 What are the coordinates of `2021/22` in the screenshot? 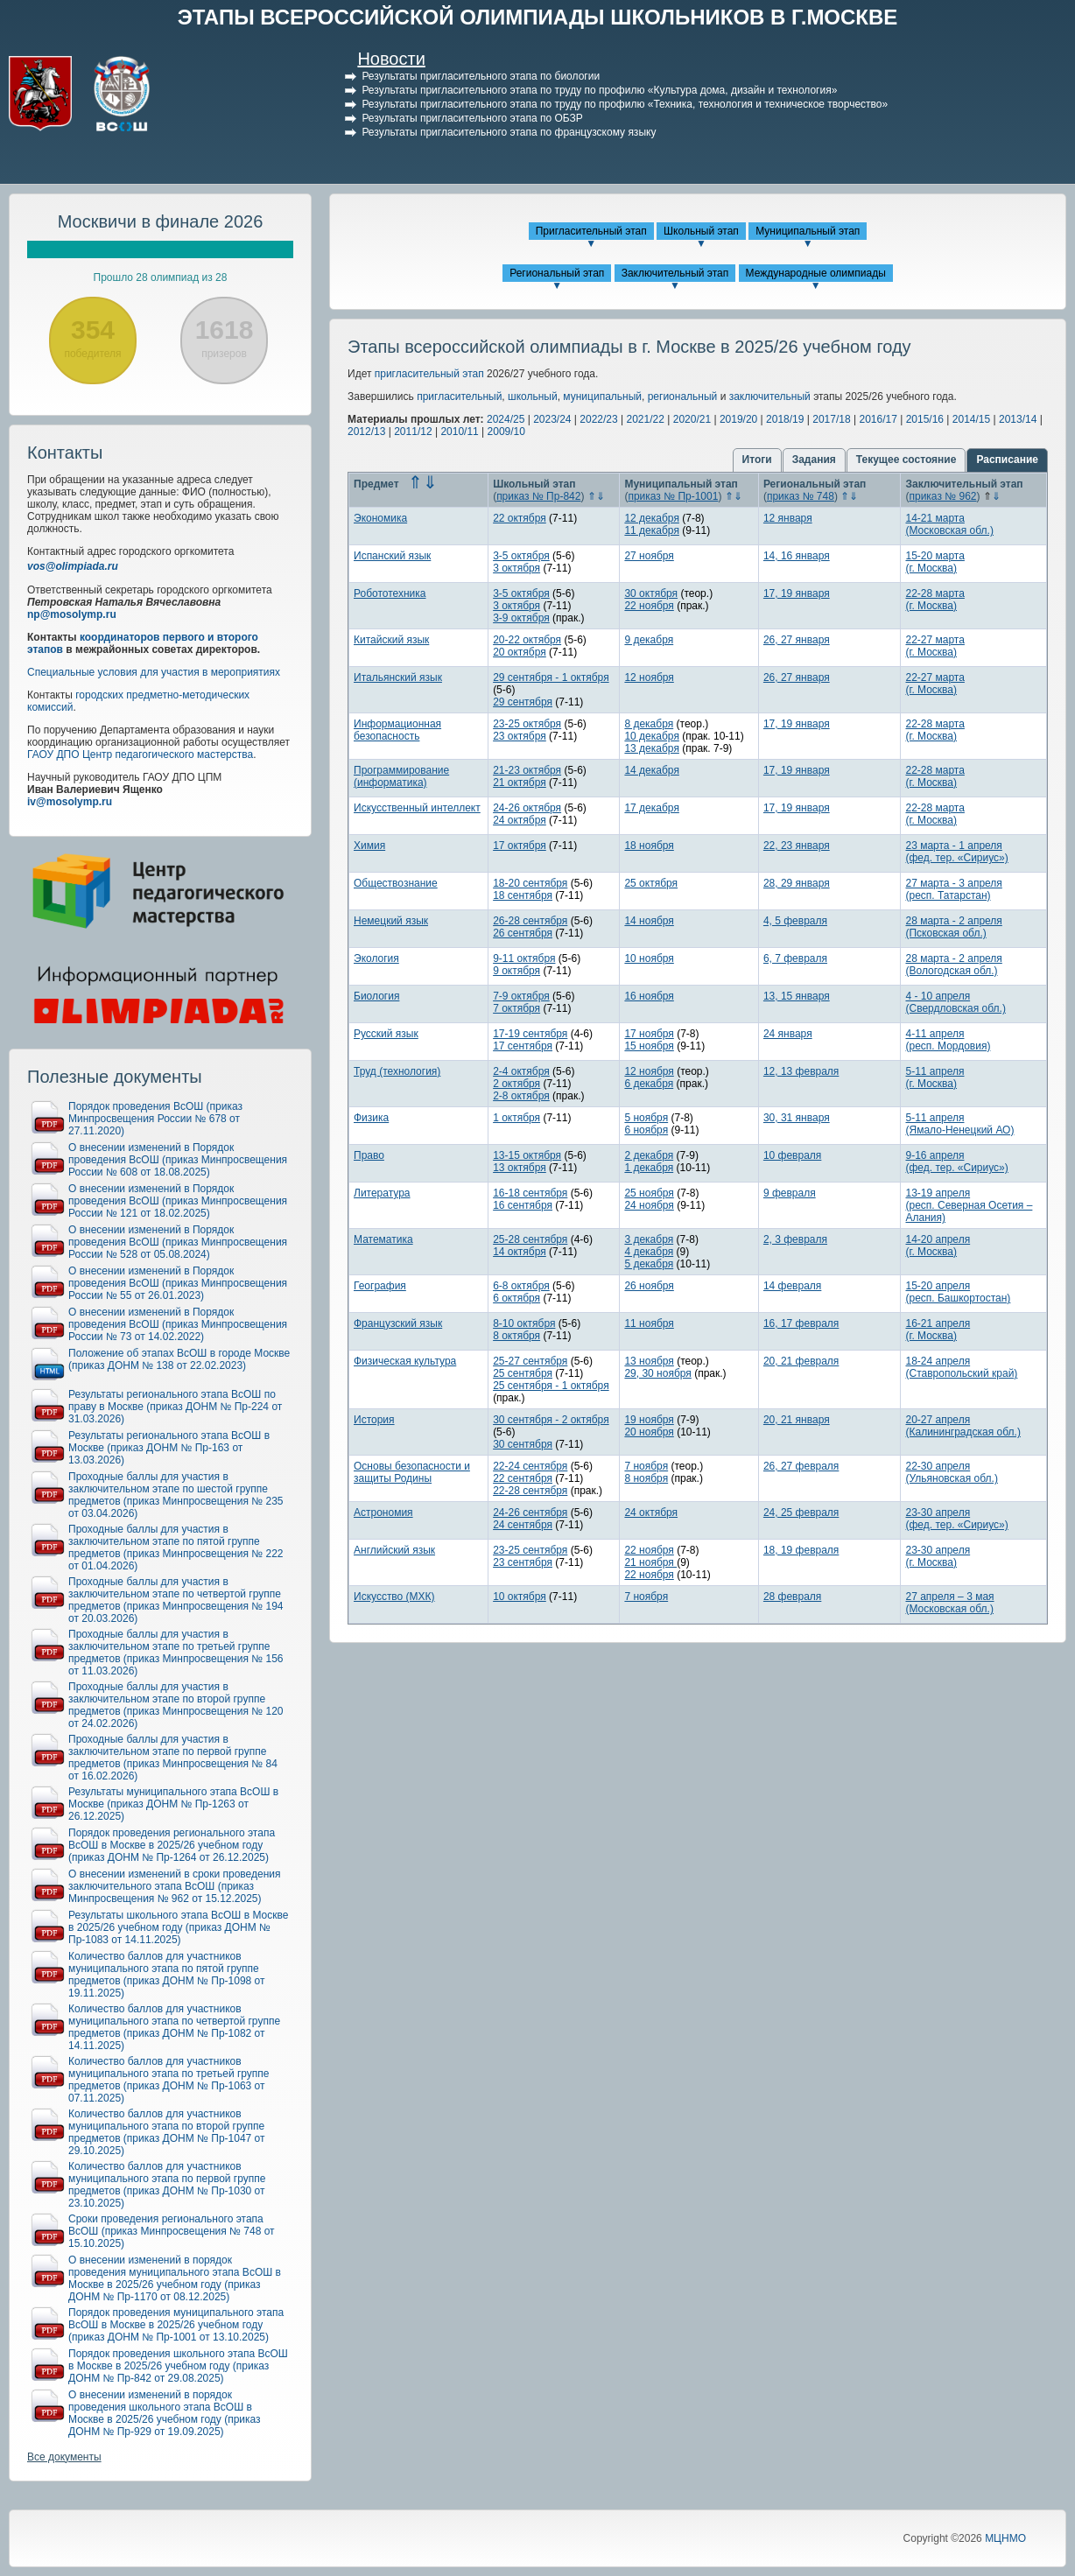 It's located at (645, 419).